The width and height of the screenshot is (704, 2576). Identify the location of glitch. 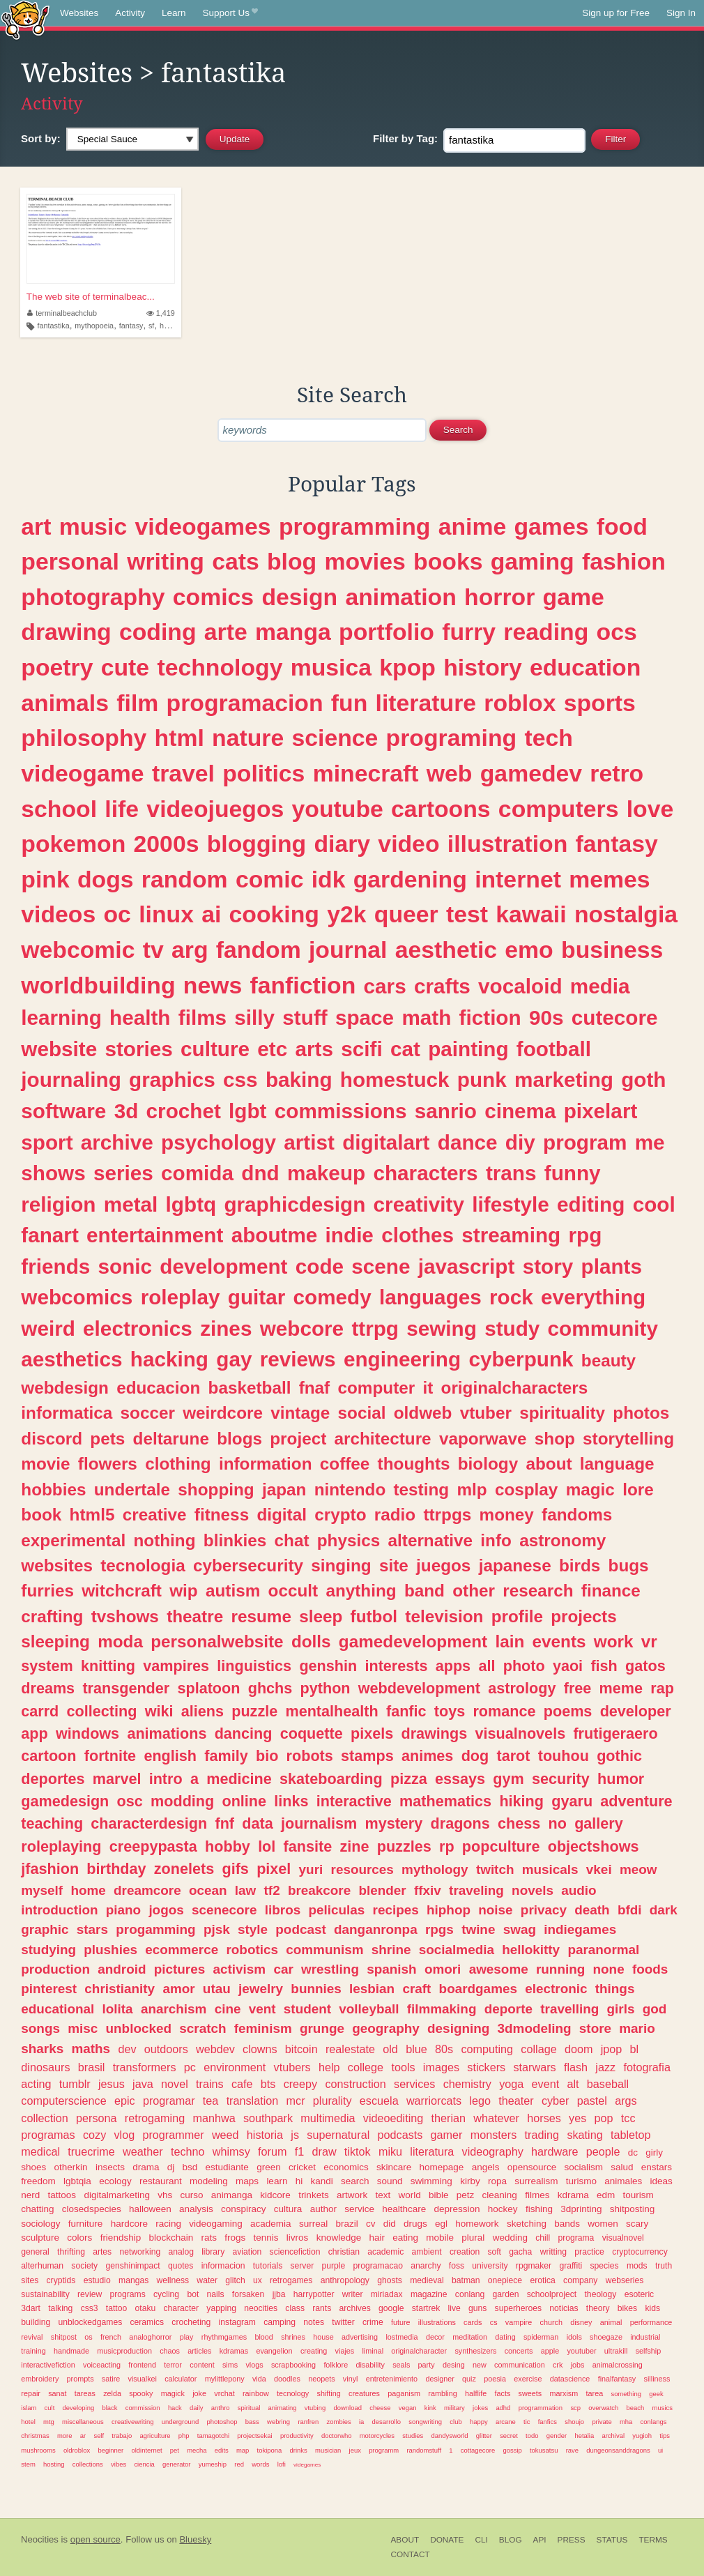
(235, 2280).